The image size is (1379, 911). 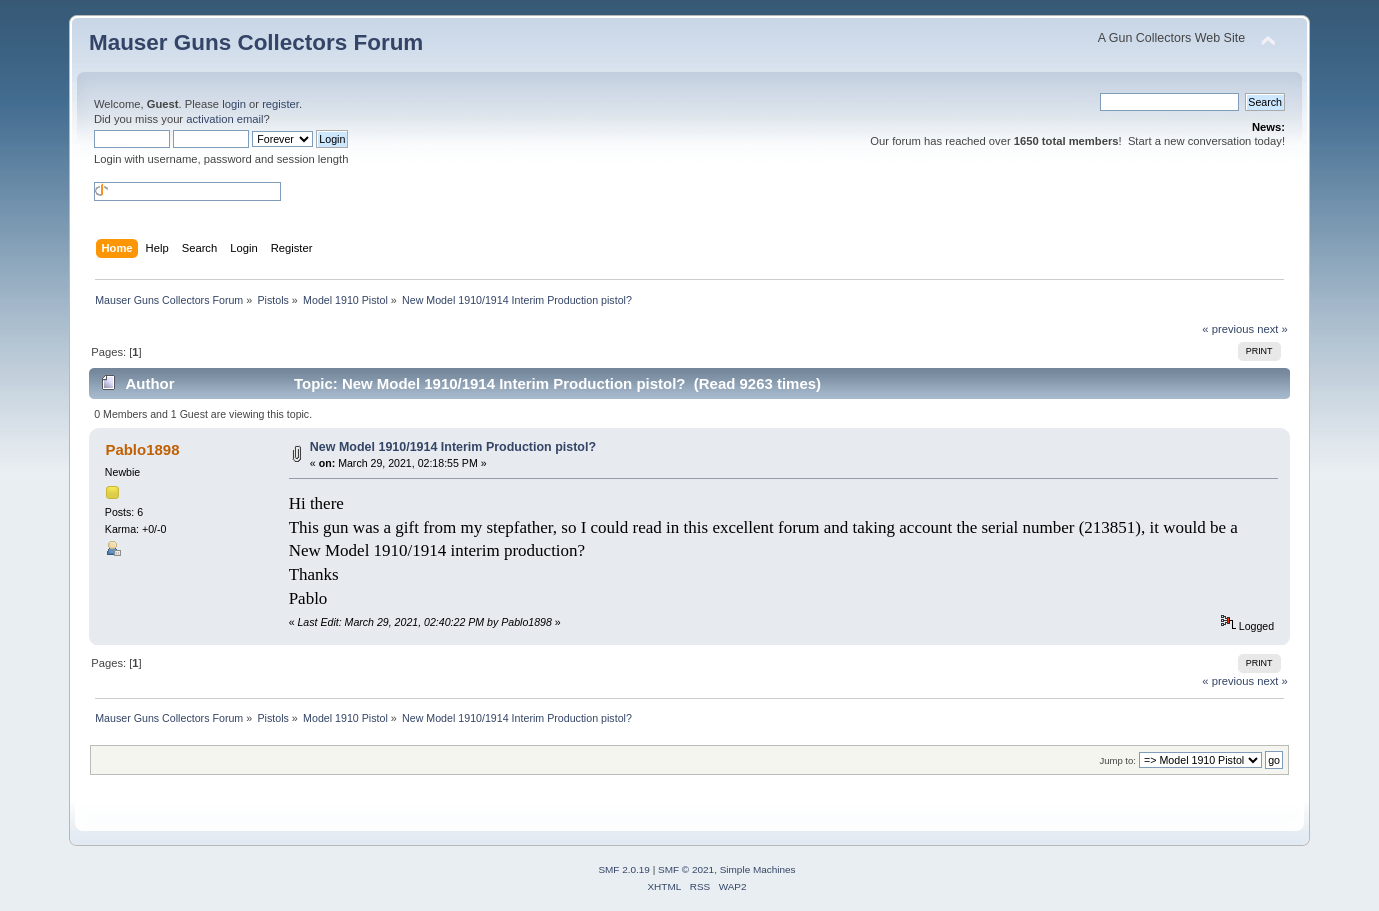 What do you see at coordinates (280, 104) in the screenshot?
I see `register` at bounding box center [280, 104].